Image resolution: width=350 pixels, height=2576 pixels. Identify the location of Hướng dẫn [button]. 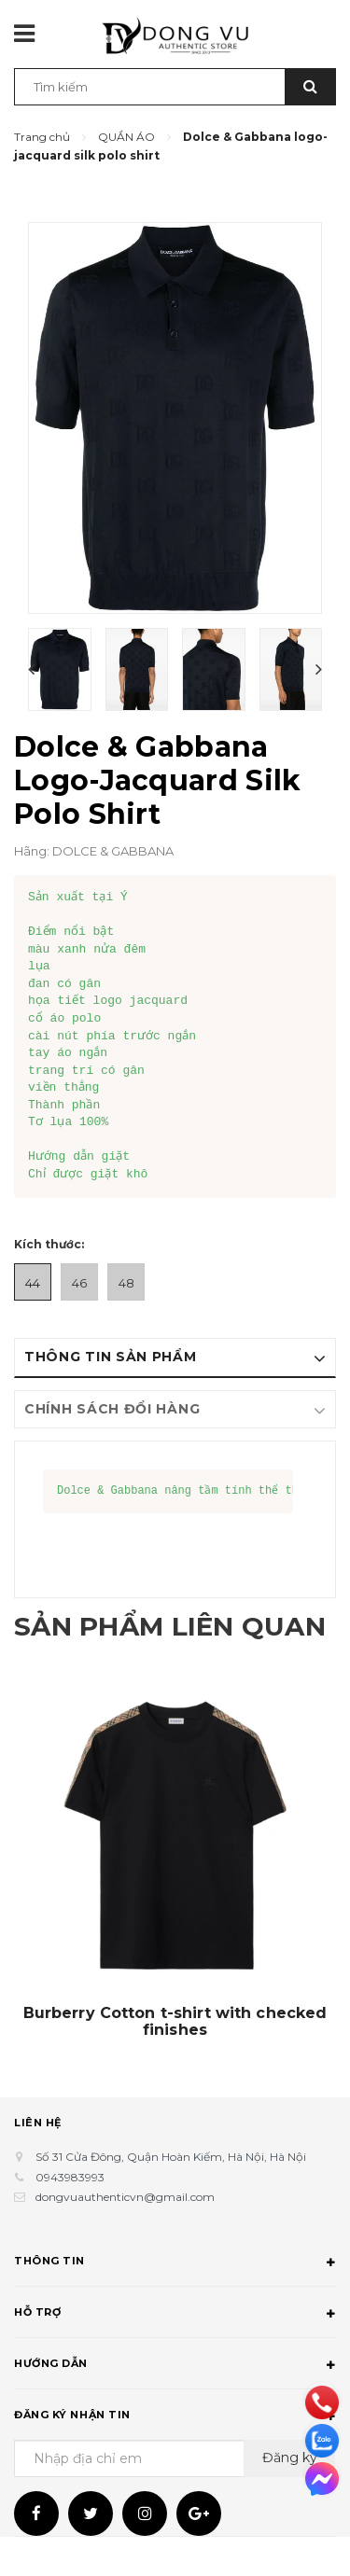
(175, 2405).